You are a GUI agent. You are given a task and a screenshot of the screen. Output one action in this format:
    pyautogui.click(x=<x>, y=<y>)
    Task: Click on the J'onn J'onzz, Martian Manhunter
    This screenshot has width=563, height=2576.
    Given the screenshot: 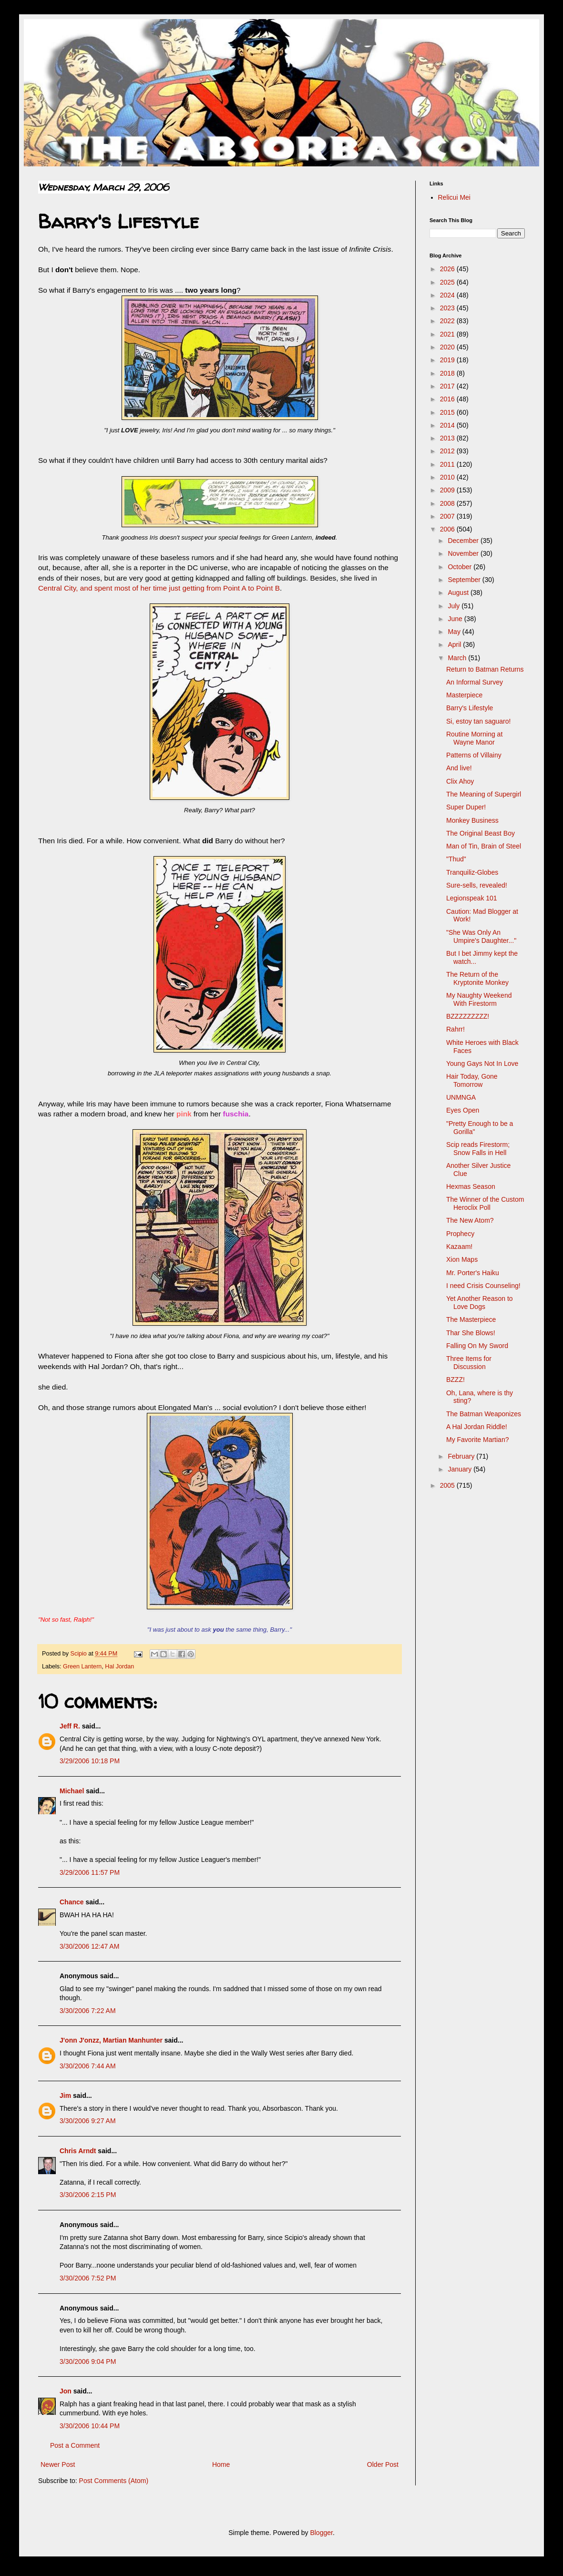 What is the action you would take?
    pyautogui.click(x=111, y=2040)
    